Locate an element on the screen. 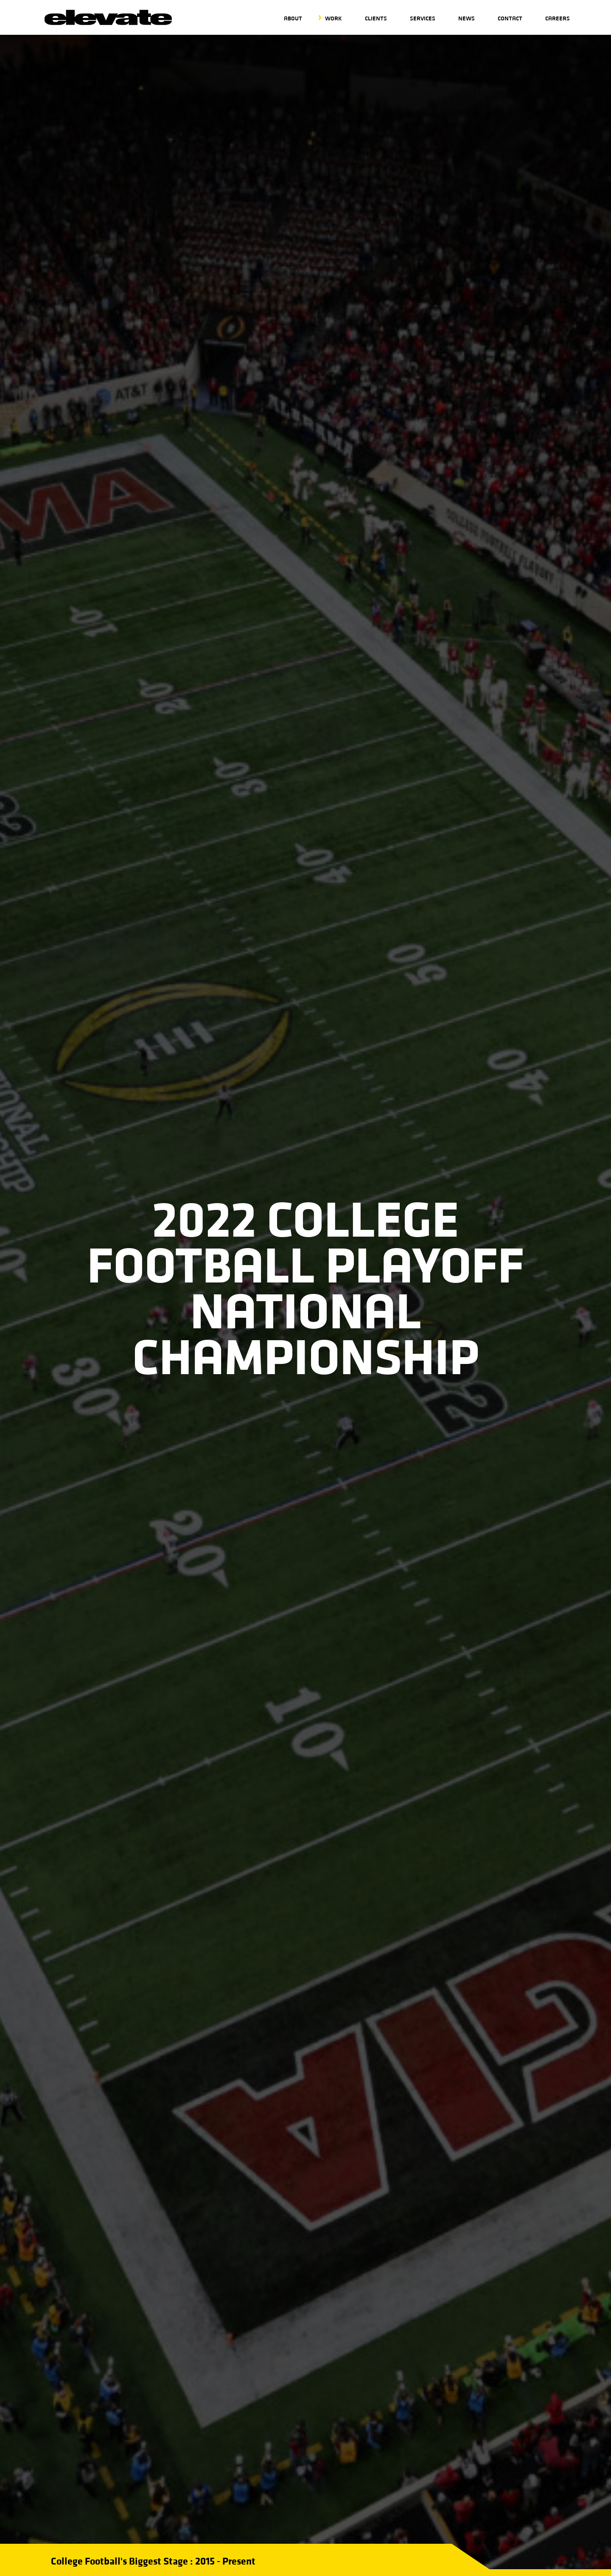  About is located at coordinates (293, 18).